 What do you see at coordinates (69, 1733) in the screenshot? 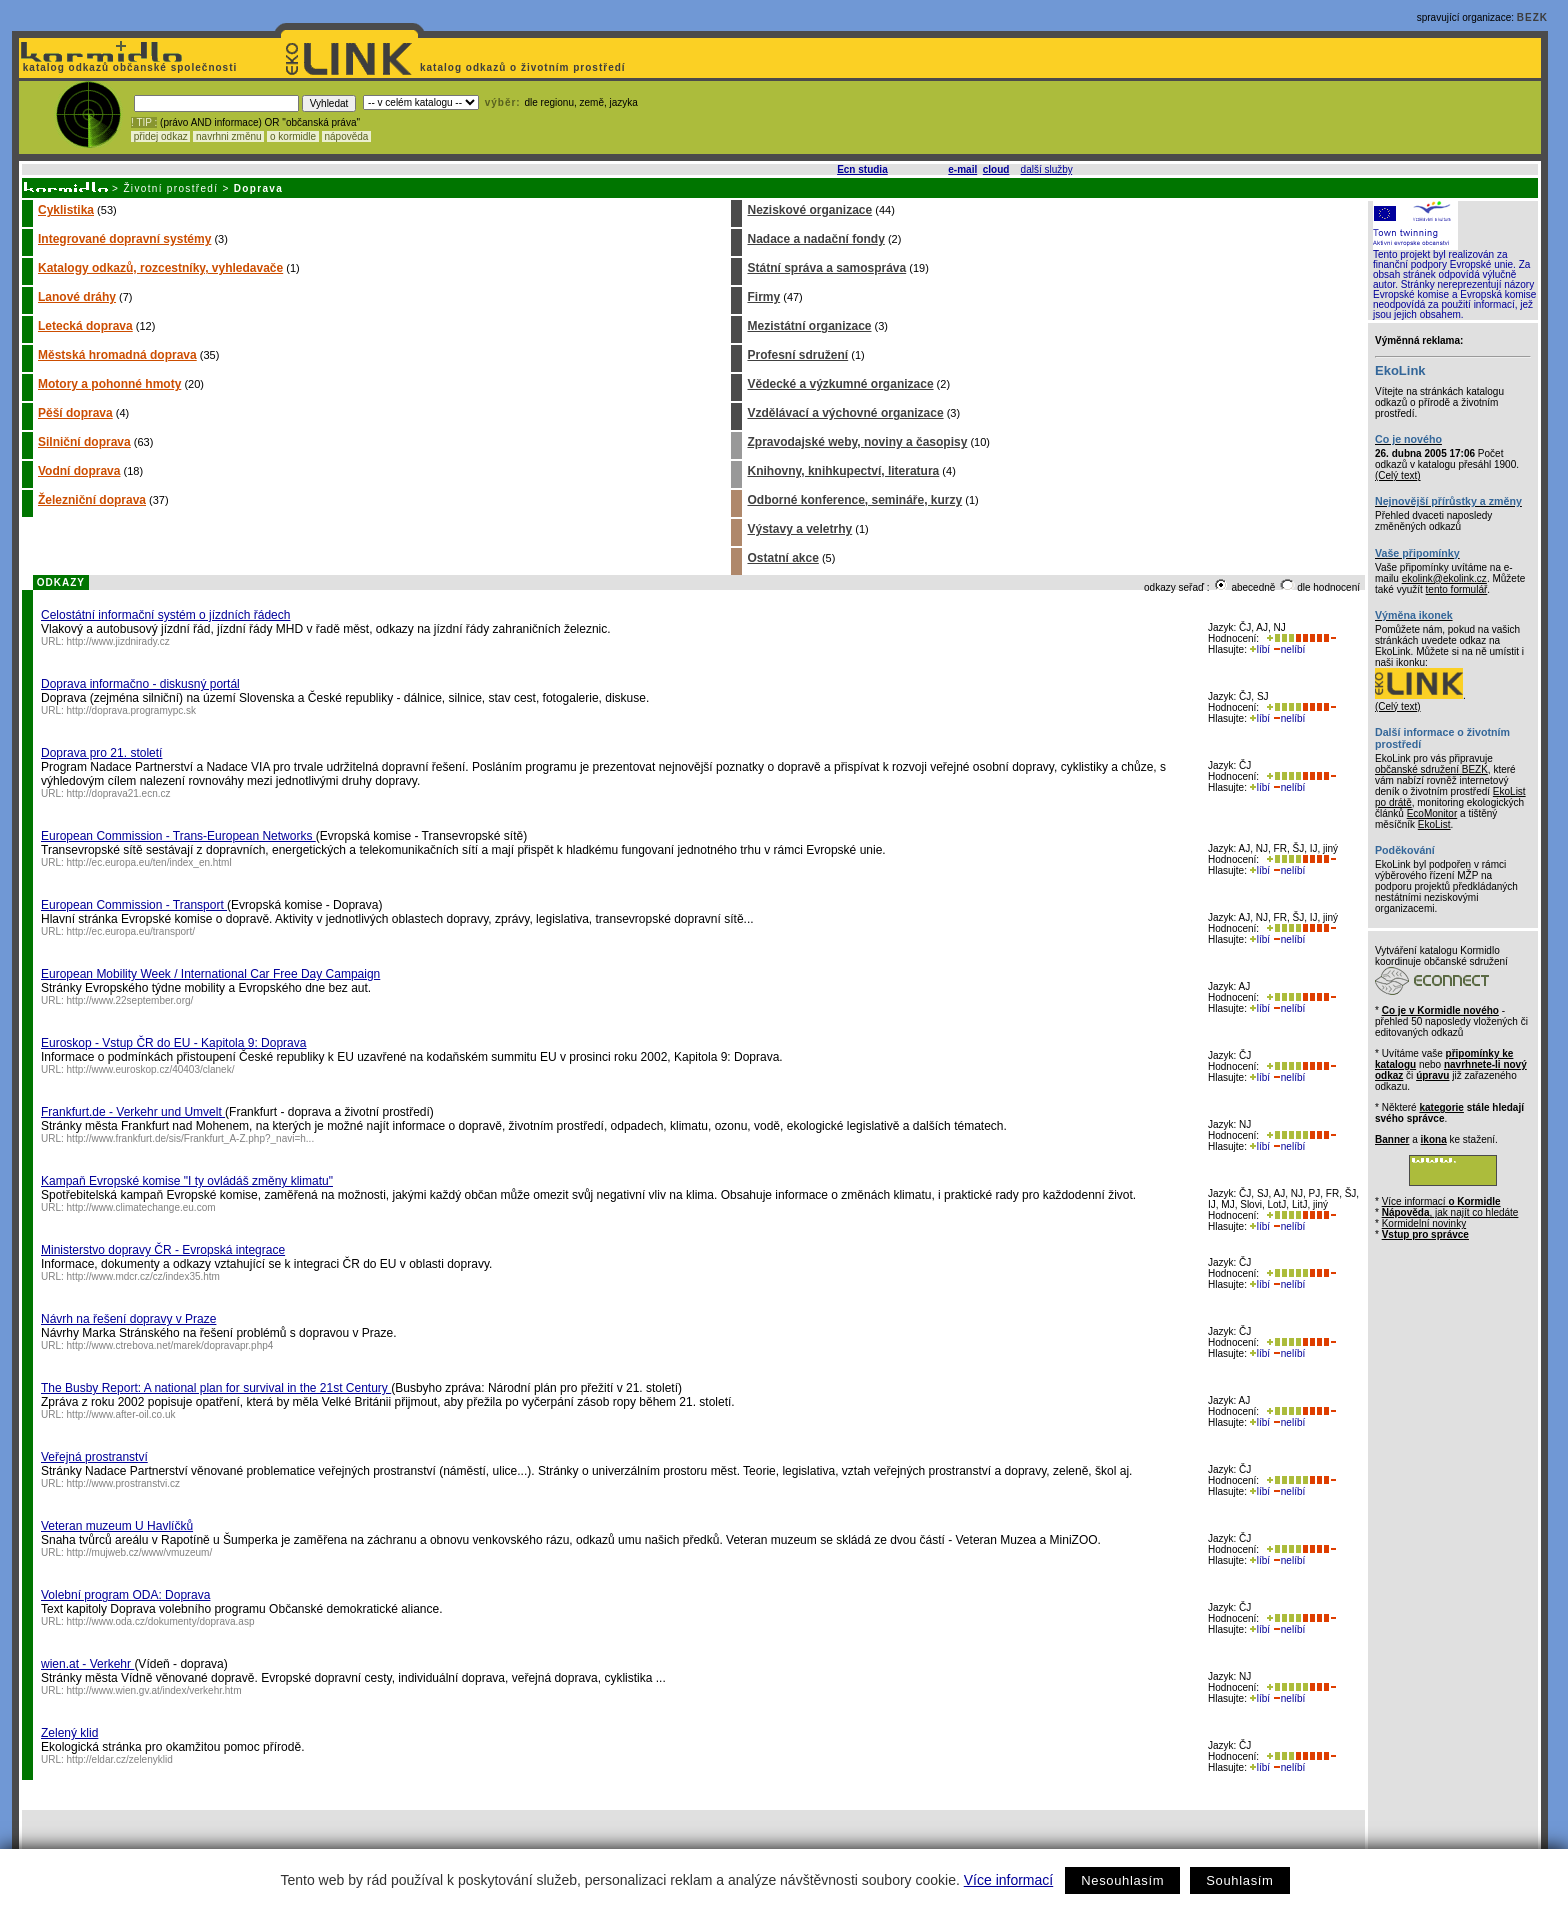
I see `Zelený klid` at bounding box center [69, 1733].